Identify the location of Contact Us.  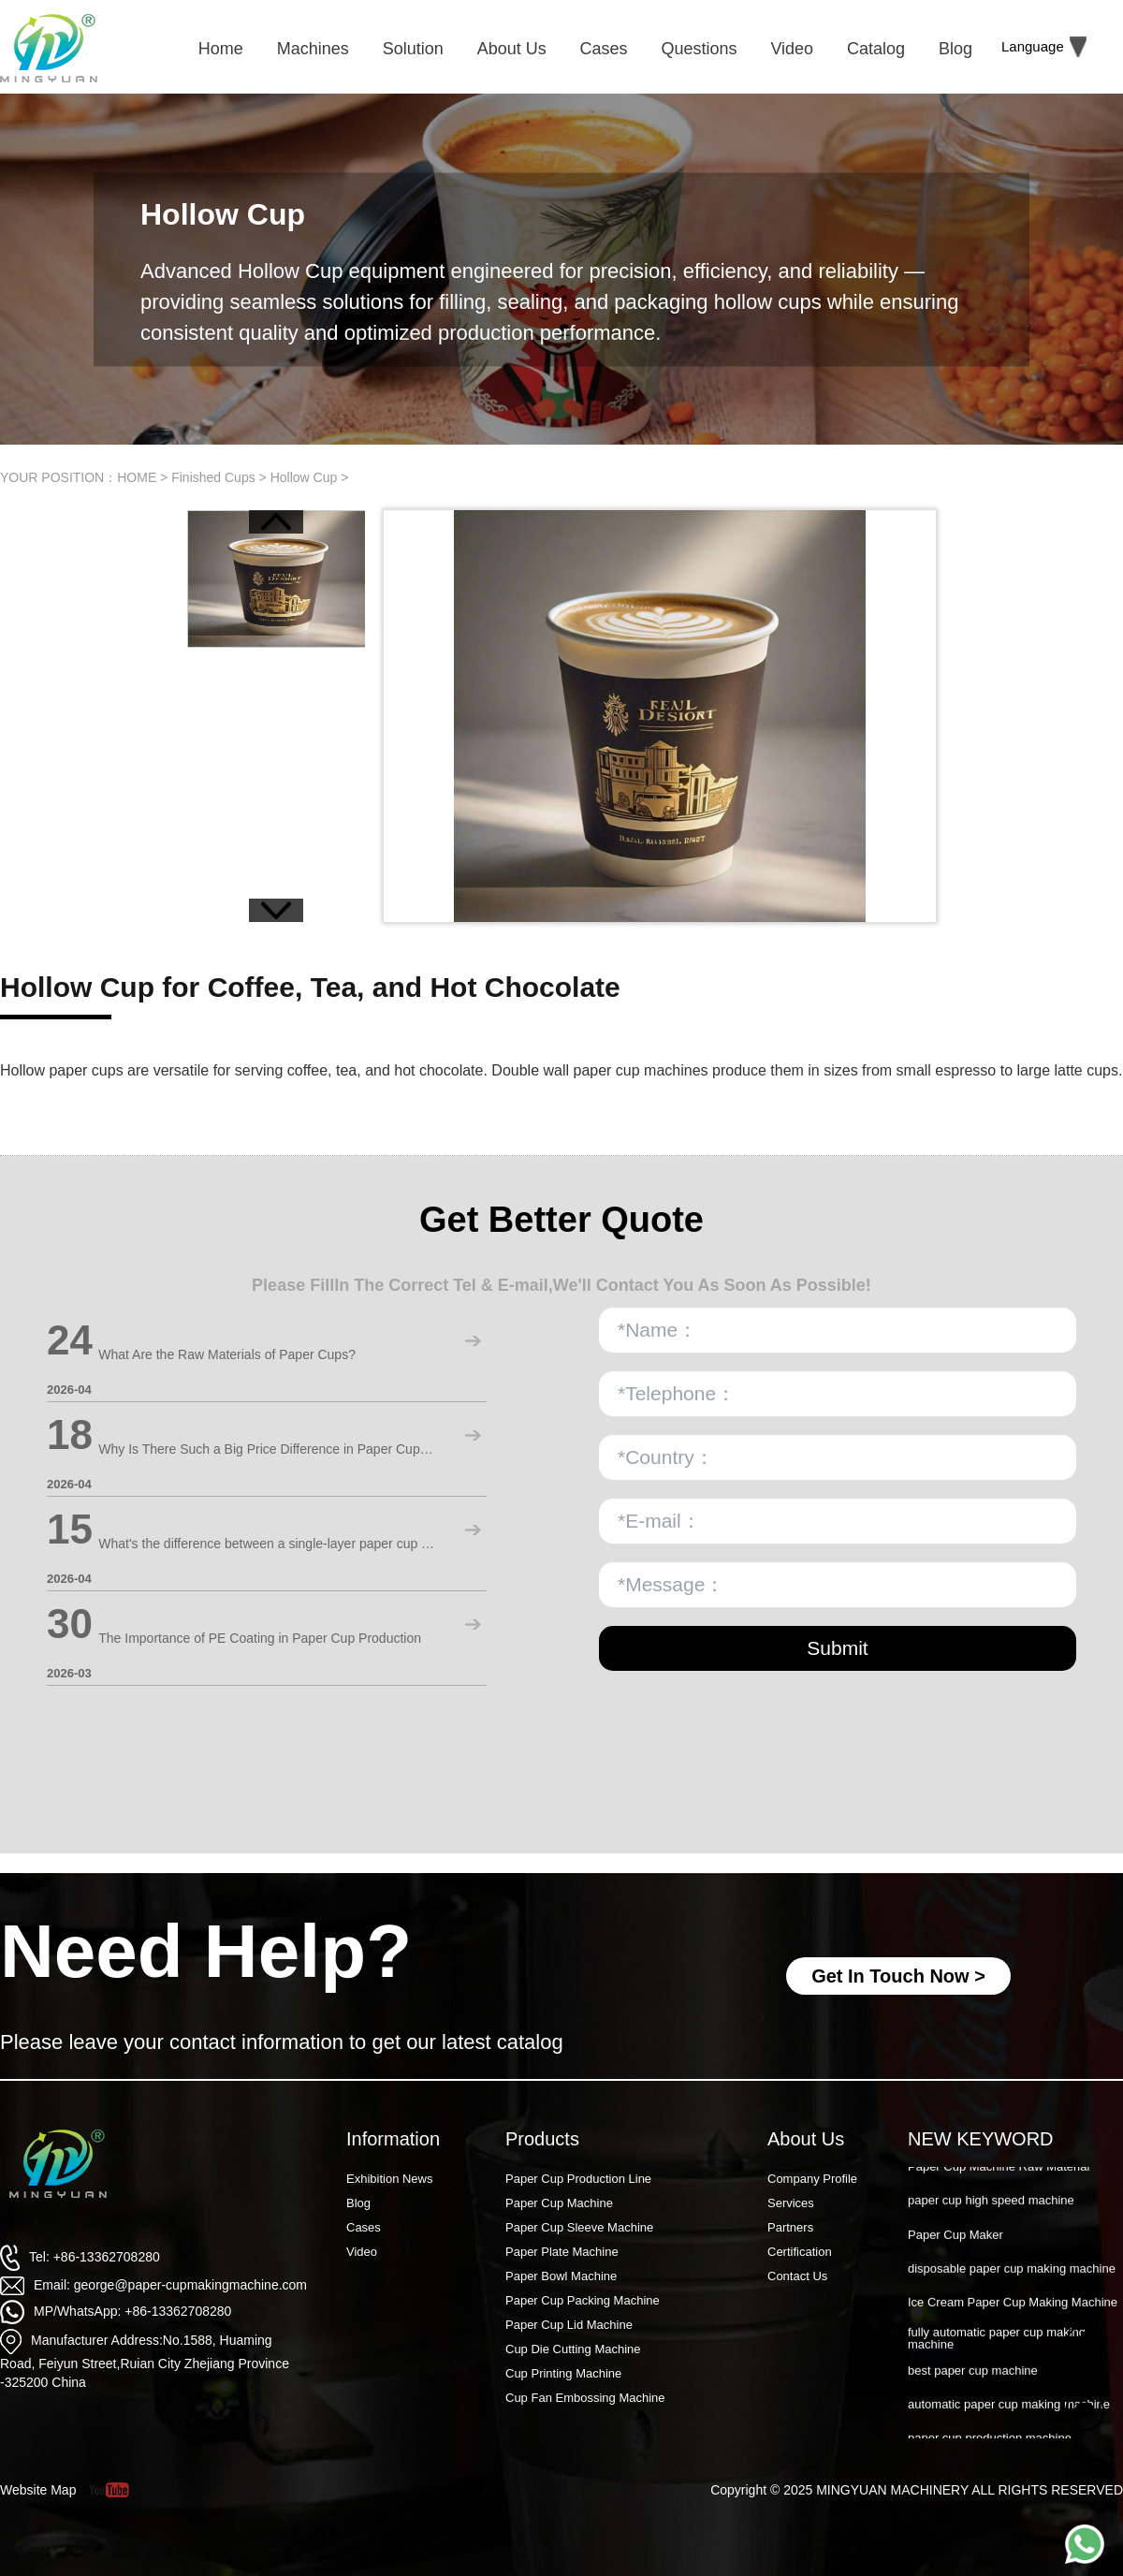
(797, 2276).